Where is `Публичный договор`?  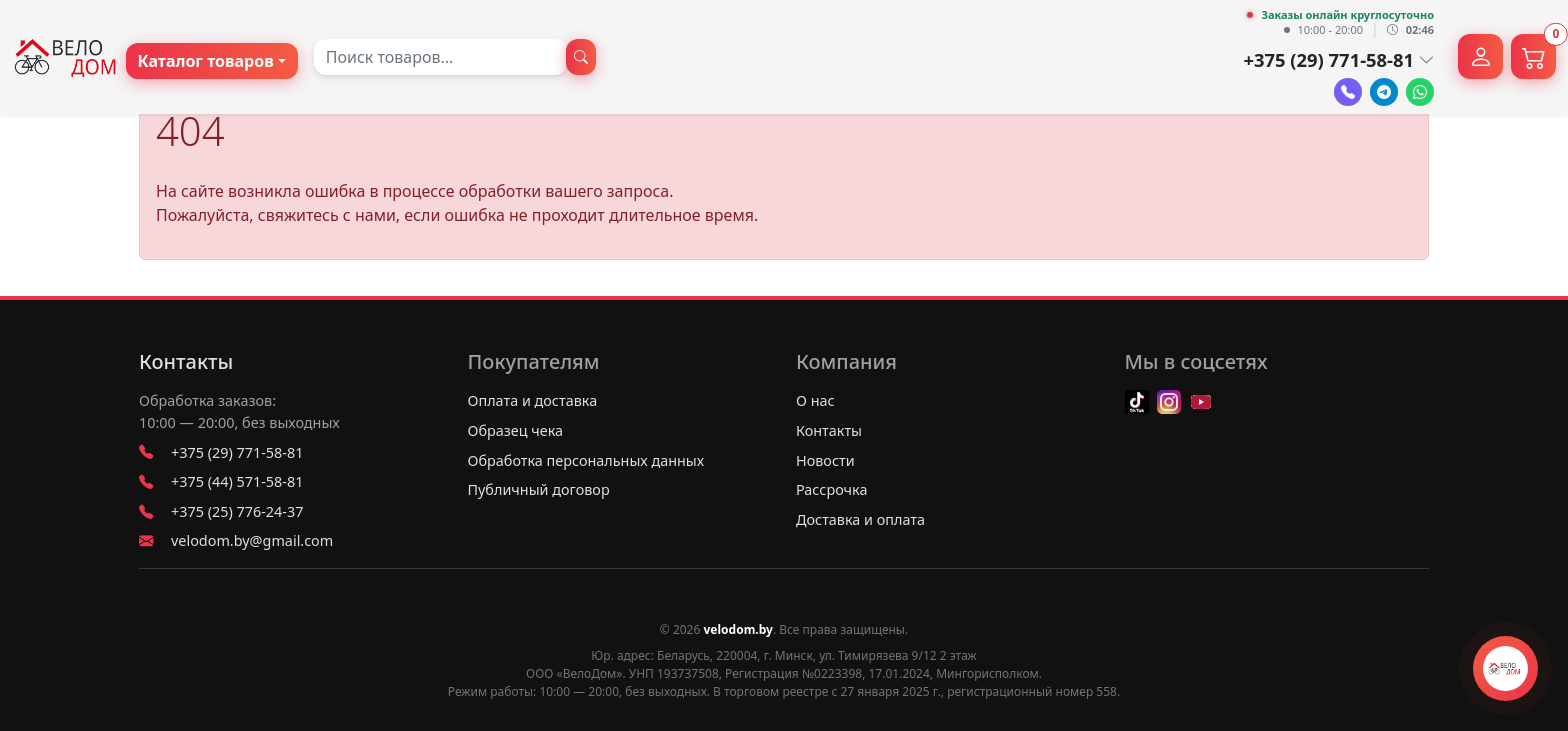 Публичный договор is located at coordinates (539, 489).